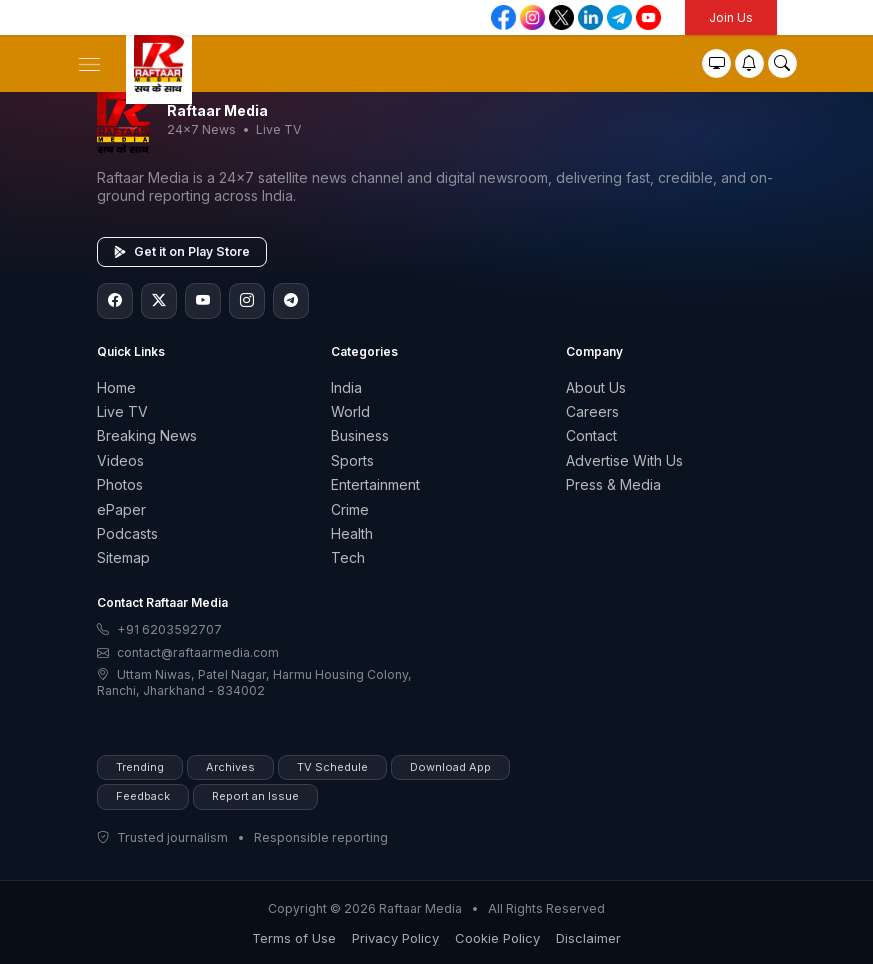 This screenshot has height=964, width=873. I want to click on Press & Media, so click(613, 484).